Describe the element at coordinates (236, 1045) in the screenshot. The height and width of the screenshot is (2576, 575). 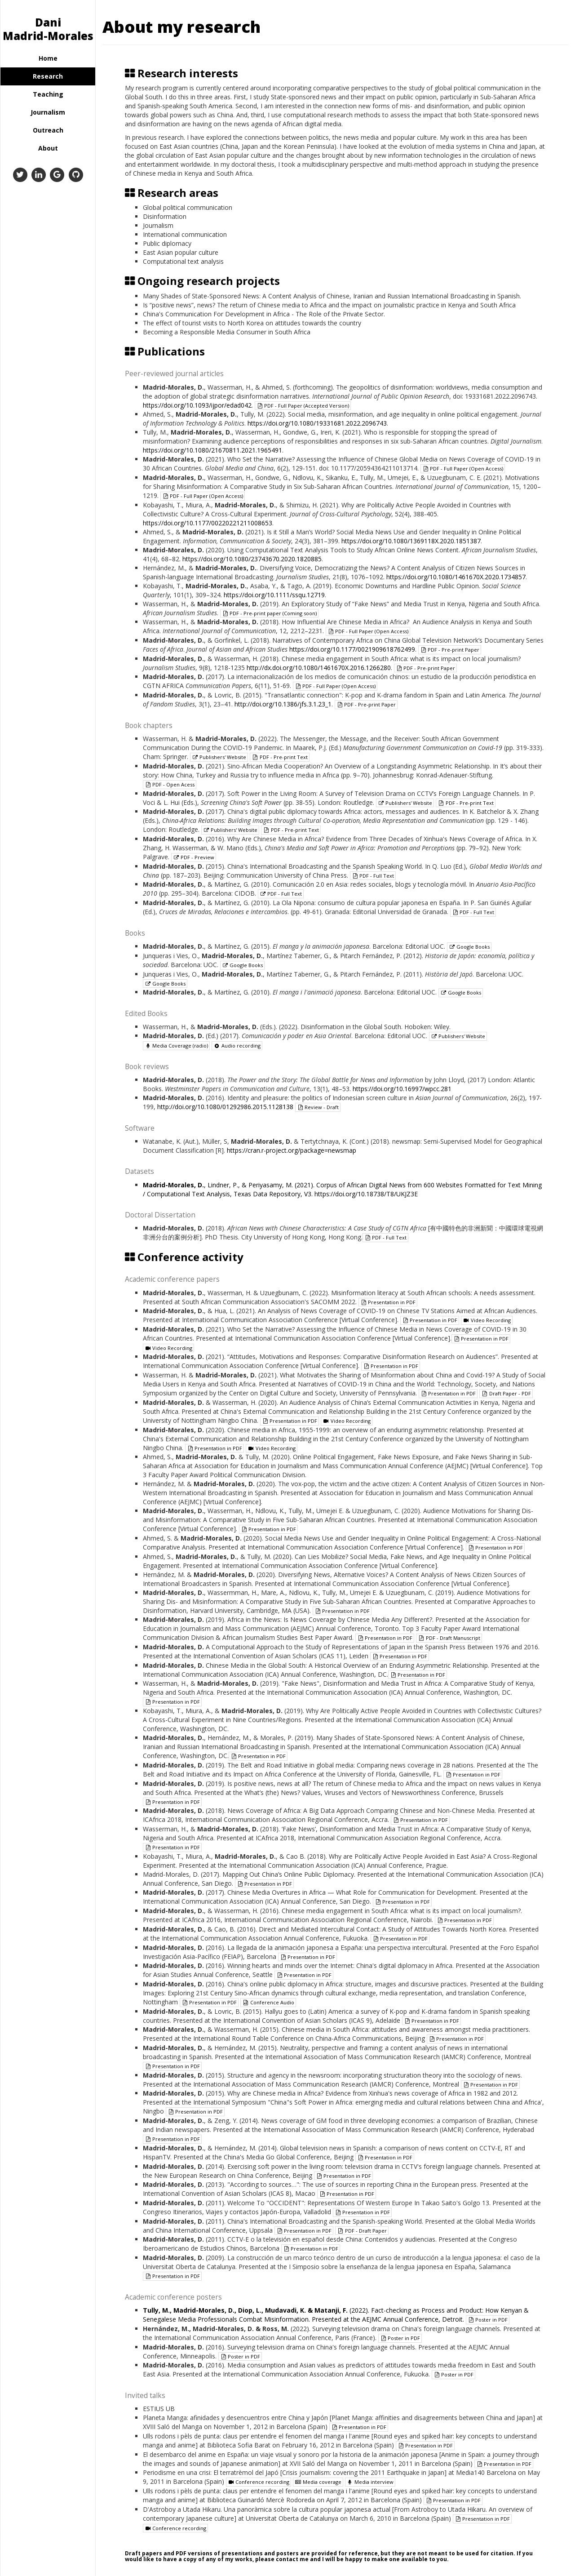
I see `Audio recording` at that location.